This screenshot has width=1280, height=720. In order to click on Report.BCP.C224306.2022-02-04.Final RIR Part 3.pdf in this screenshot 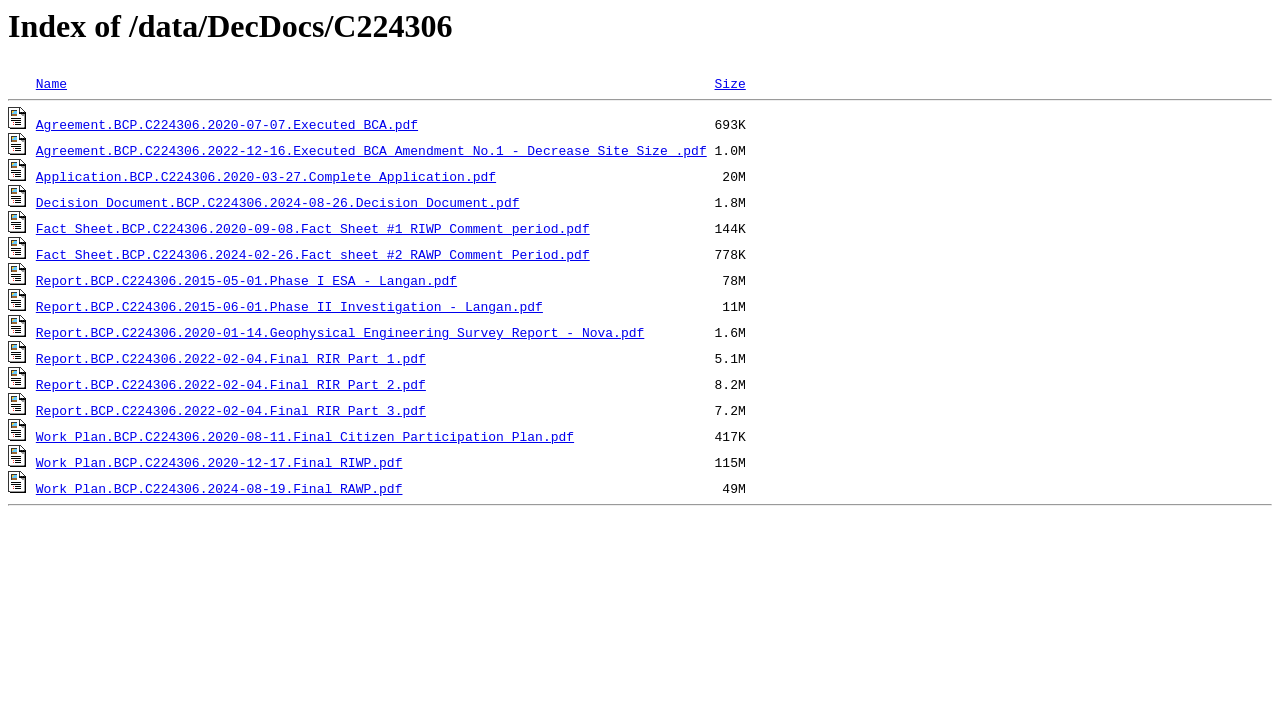, I will do `click(231, 410)`.